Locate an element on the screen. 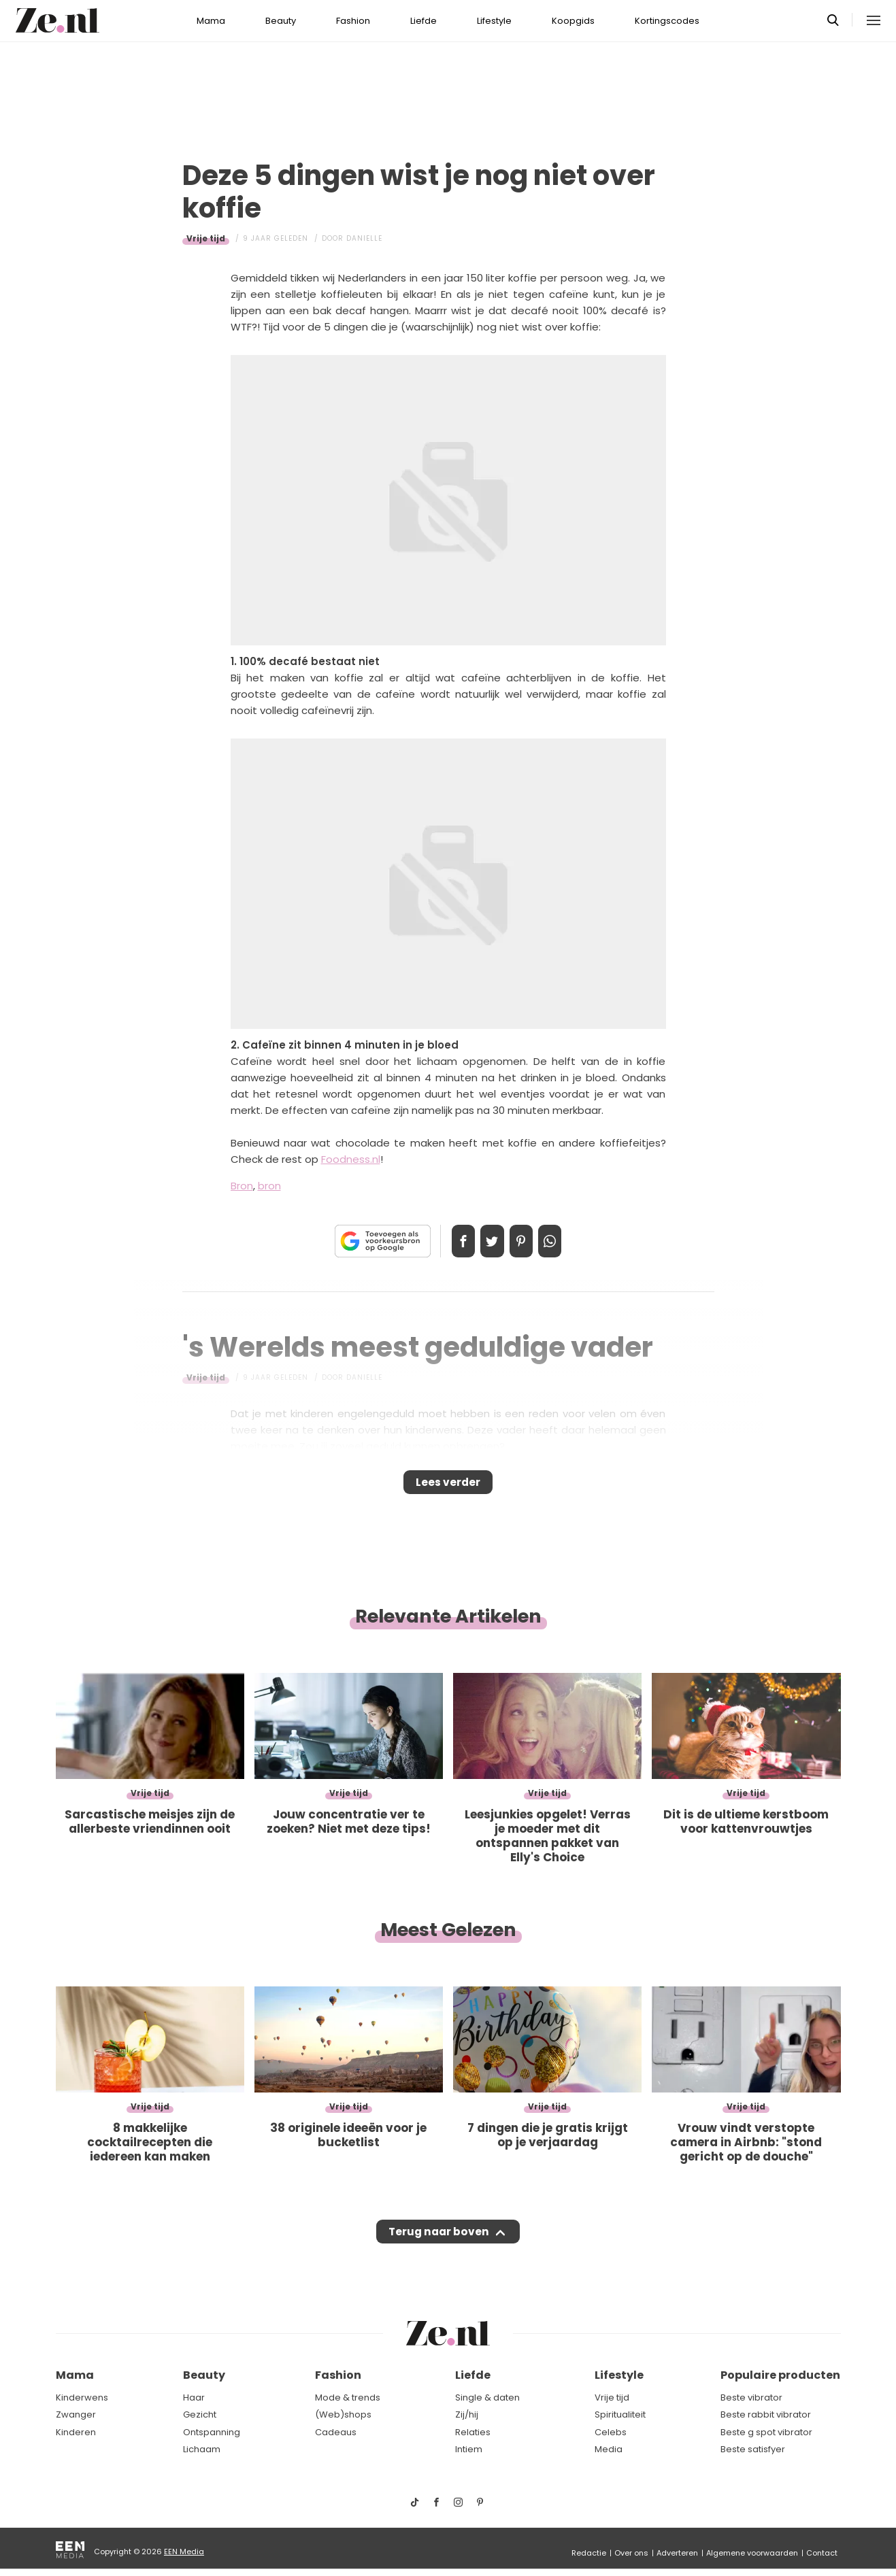 Image resolution: width=896 pixels, height=2576 pixels. Beste vibrator is located at coordinates (751, 2397).